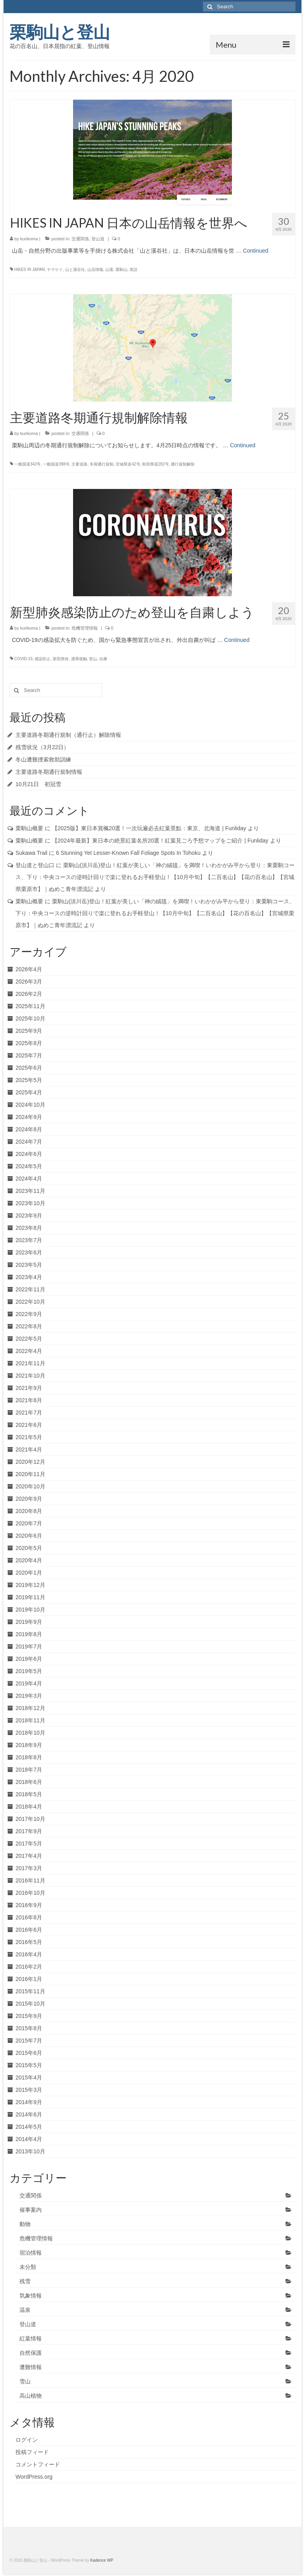  What do you see at coordinates (60, 32) in the screenshot?
I see `栗駒山と登山` at bounding box center [60, 32].